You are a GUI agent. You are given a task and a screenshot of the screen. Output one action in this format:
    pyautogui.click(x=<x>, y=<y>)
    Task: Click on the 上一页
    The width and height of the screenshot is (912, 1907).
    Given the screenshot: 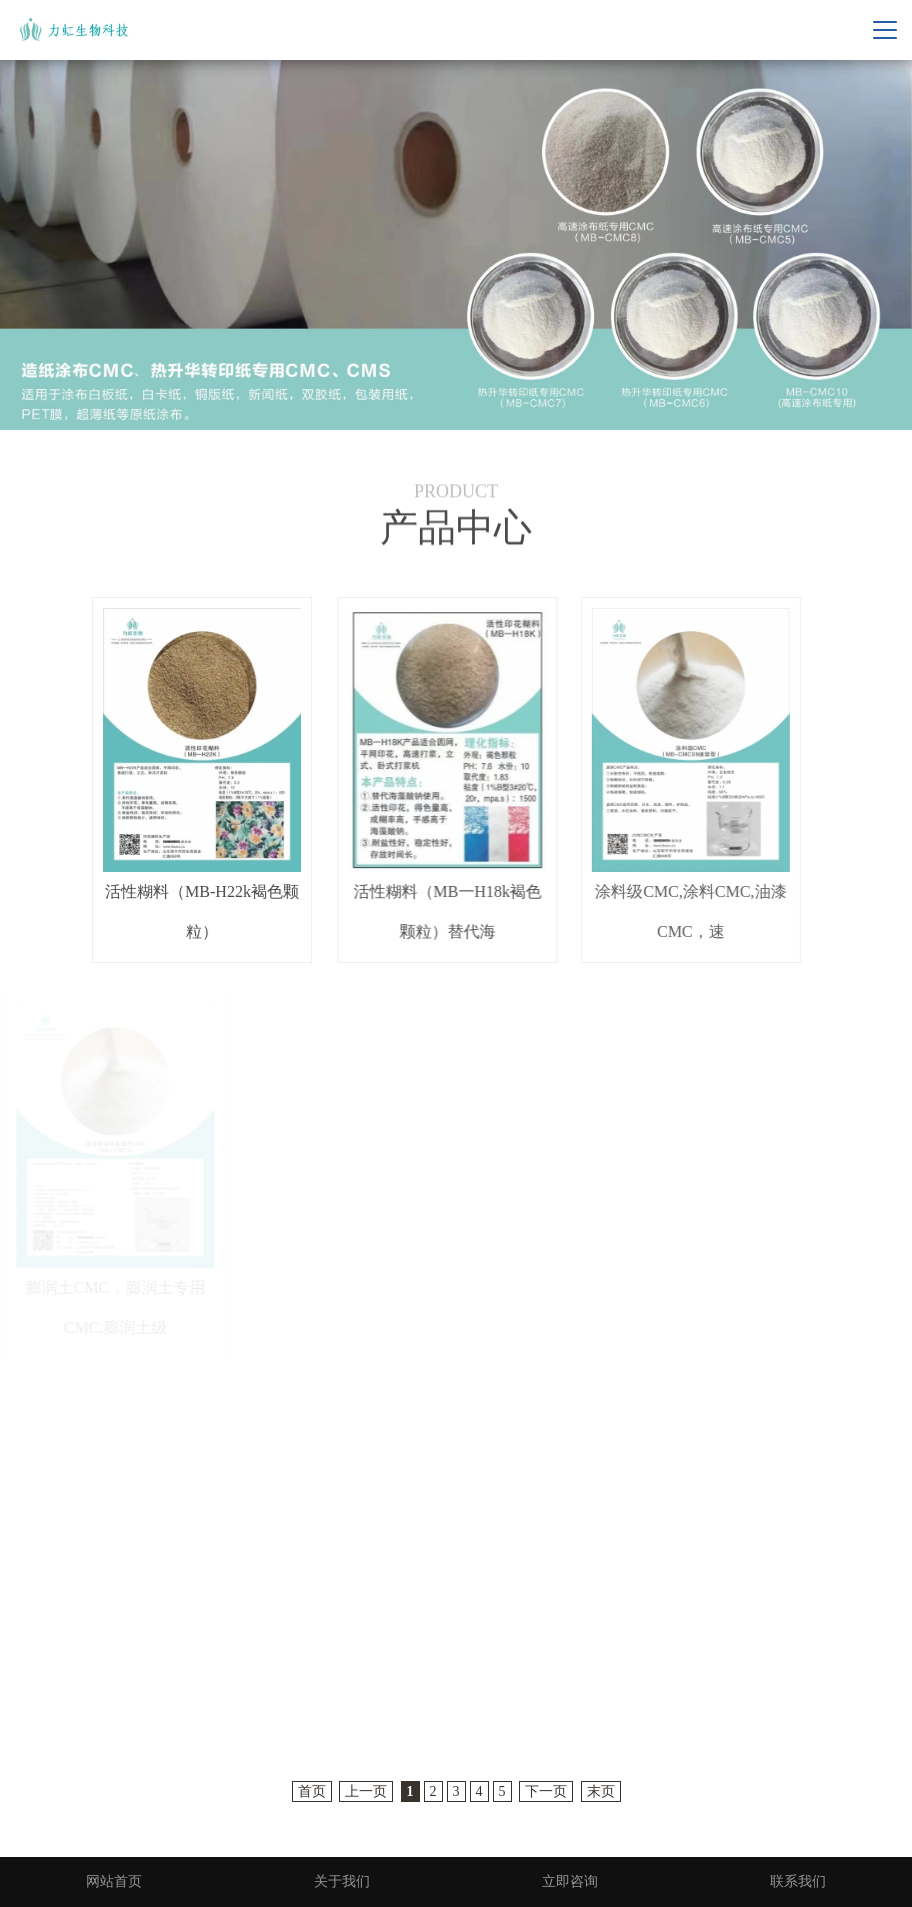 What is the action you would take?
    pyautogui.click(x=366, y=1791)
    